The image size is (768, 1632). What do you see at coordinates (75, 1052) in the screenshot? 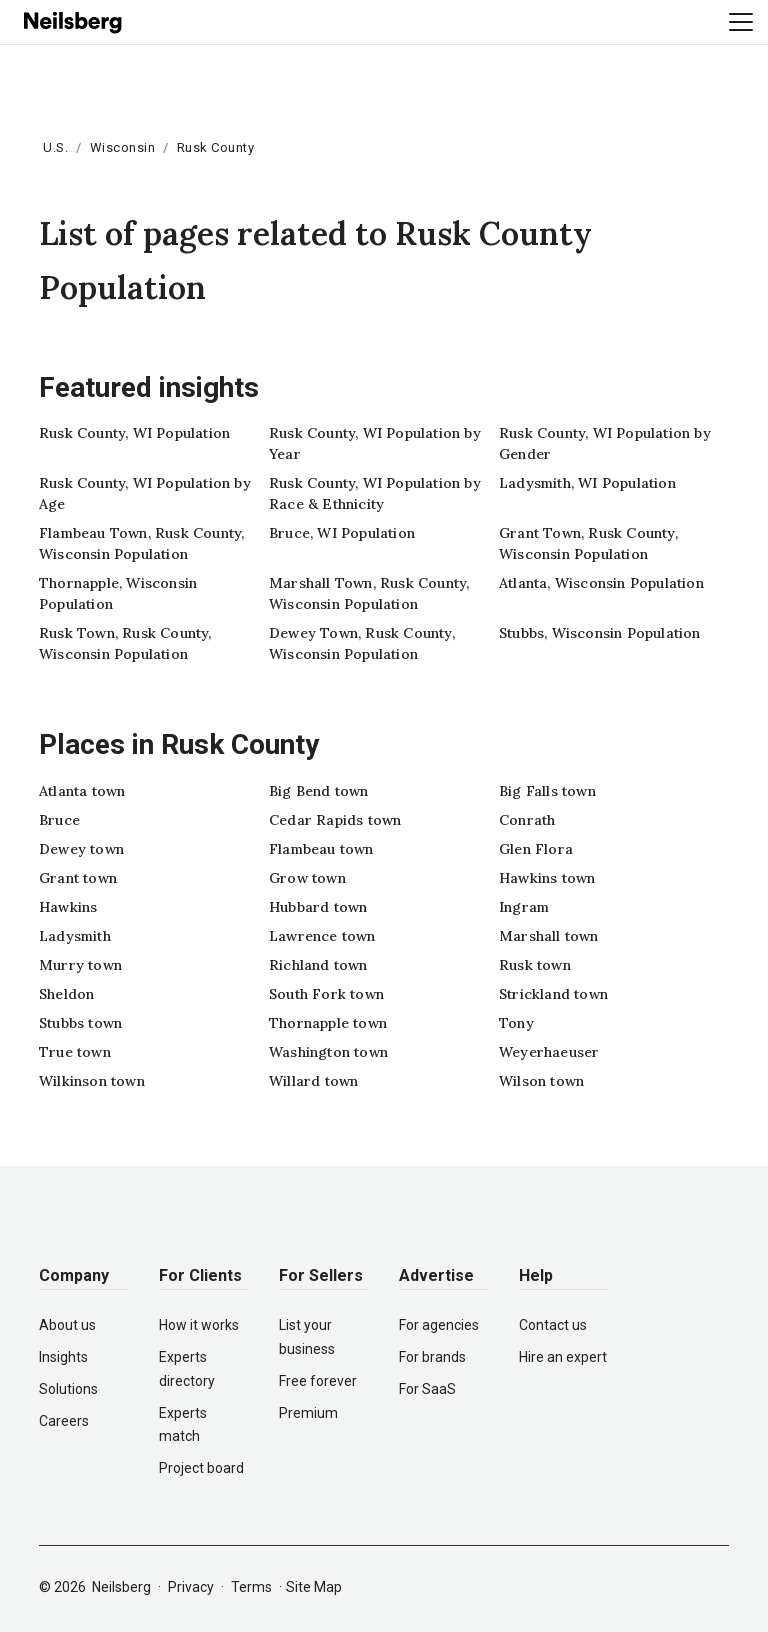
I see `True town` at bounding box center [75, 1052].